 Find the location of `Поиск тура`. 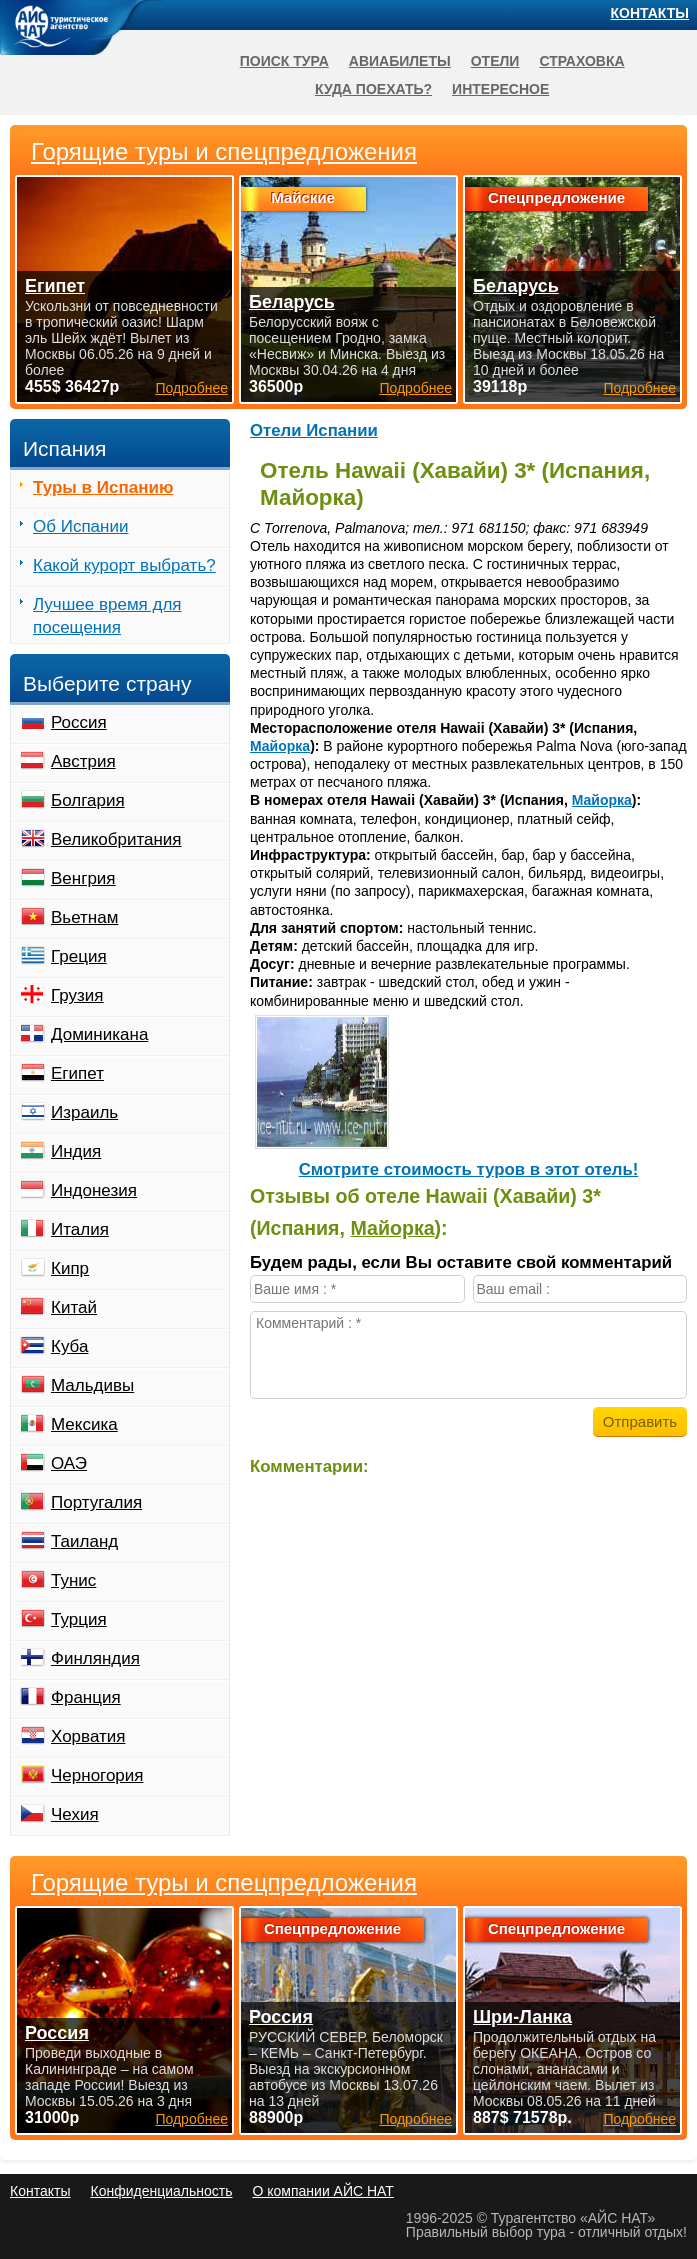

Поиск тура is located at coordinates (284, 61).